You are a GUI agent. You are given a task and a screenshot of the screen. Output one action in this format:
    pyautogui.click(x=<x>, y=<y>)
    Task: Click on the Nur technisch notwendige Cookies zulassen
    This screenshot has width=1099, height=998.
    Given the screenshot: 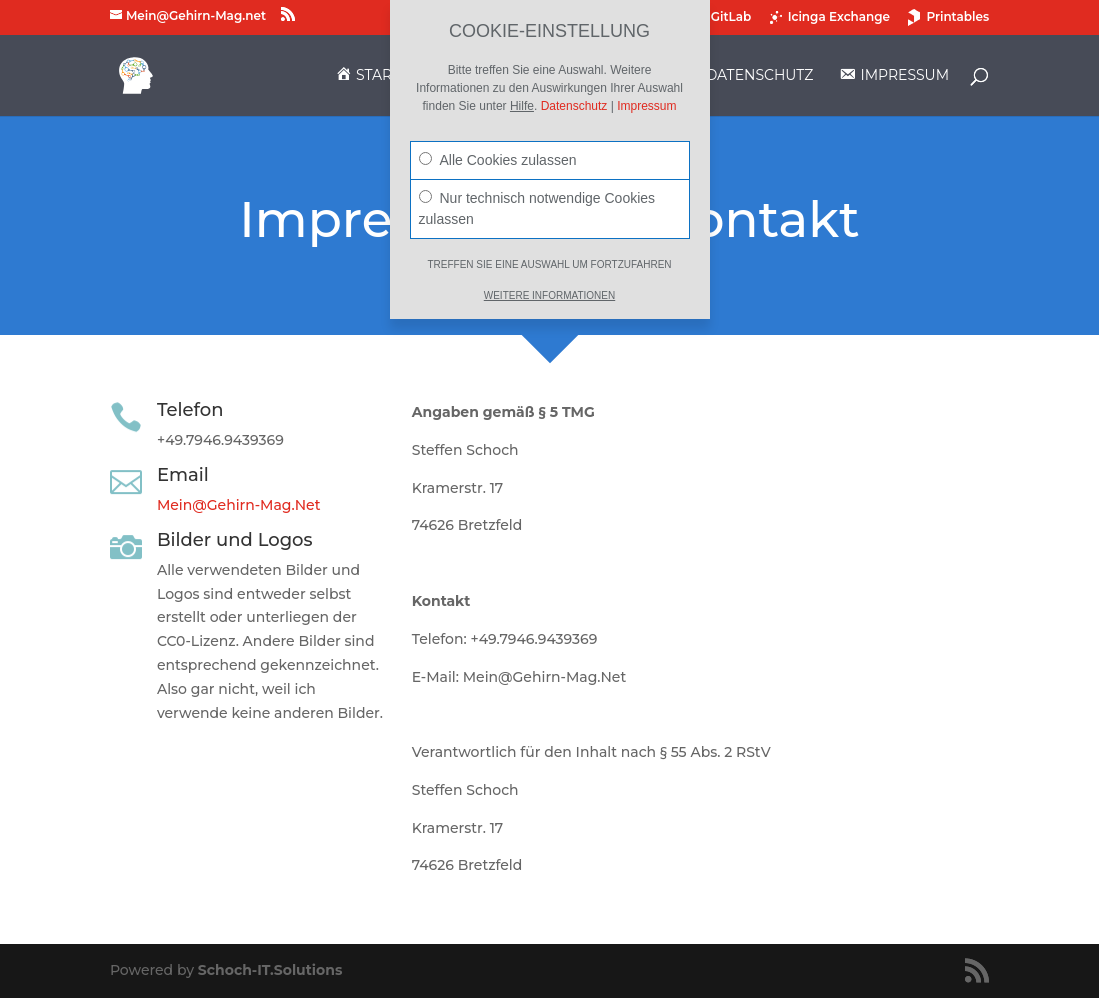 What is the action you would take?
    pyautogui.click(x=537, y=208)
    